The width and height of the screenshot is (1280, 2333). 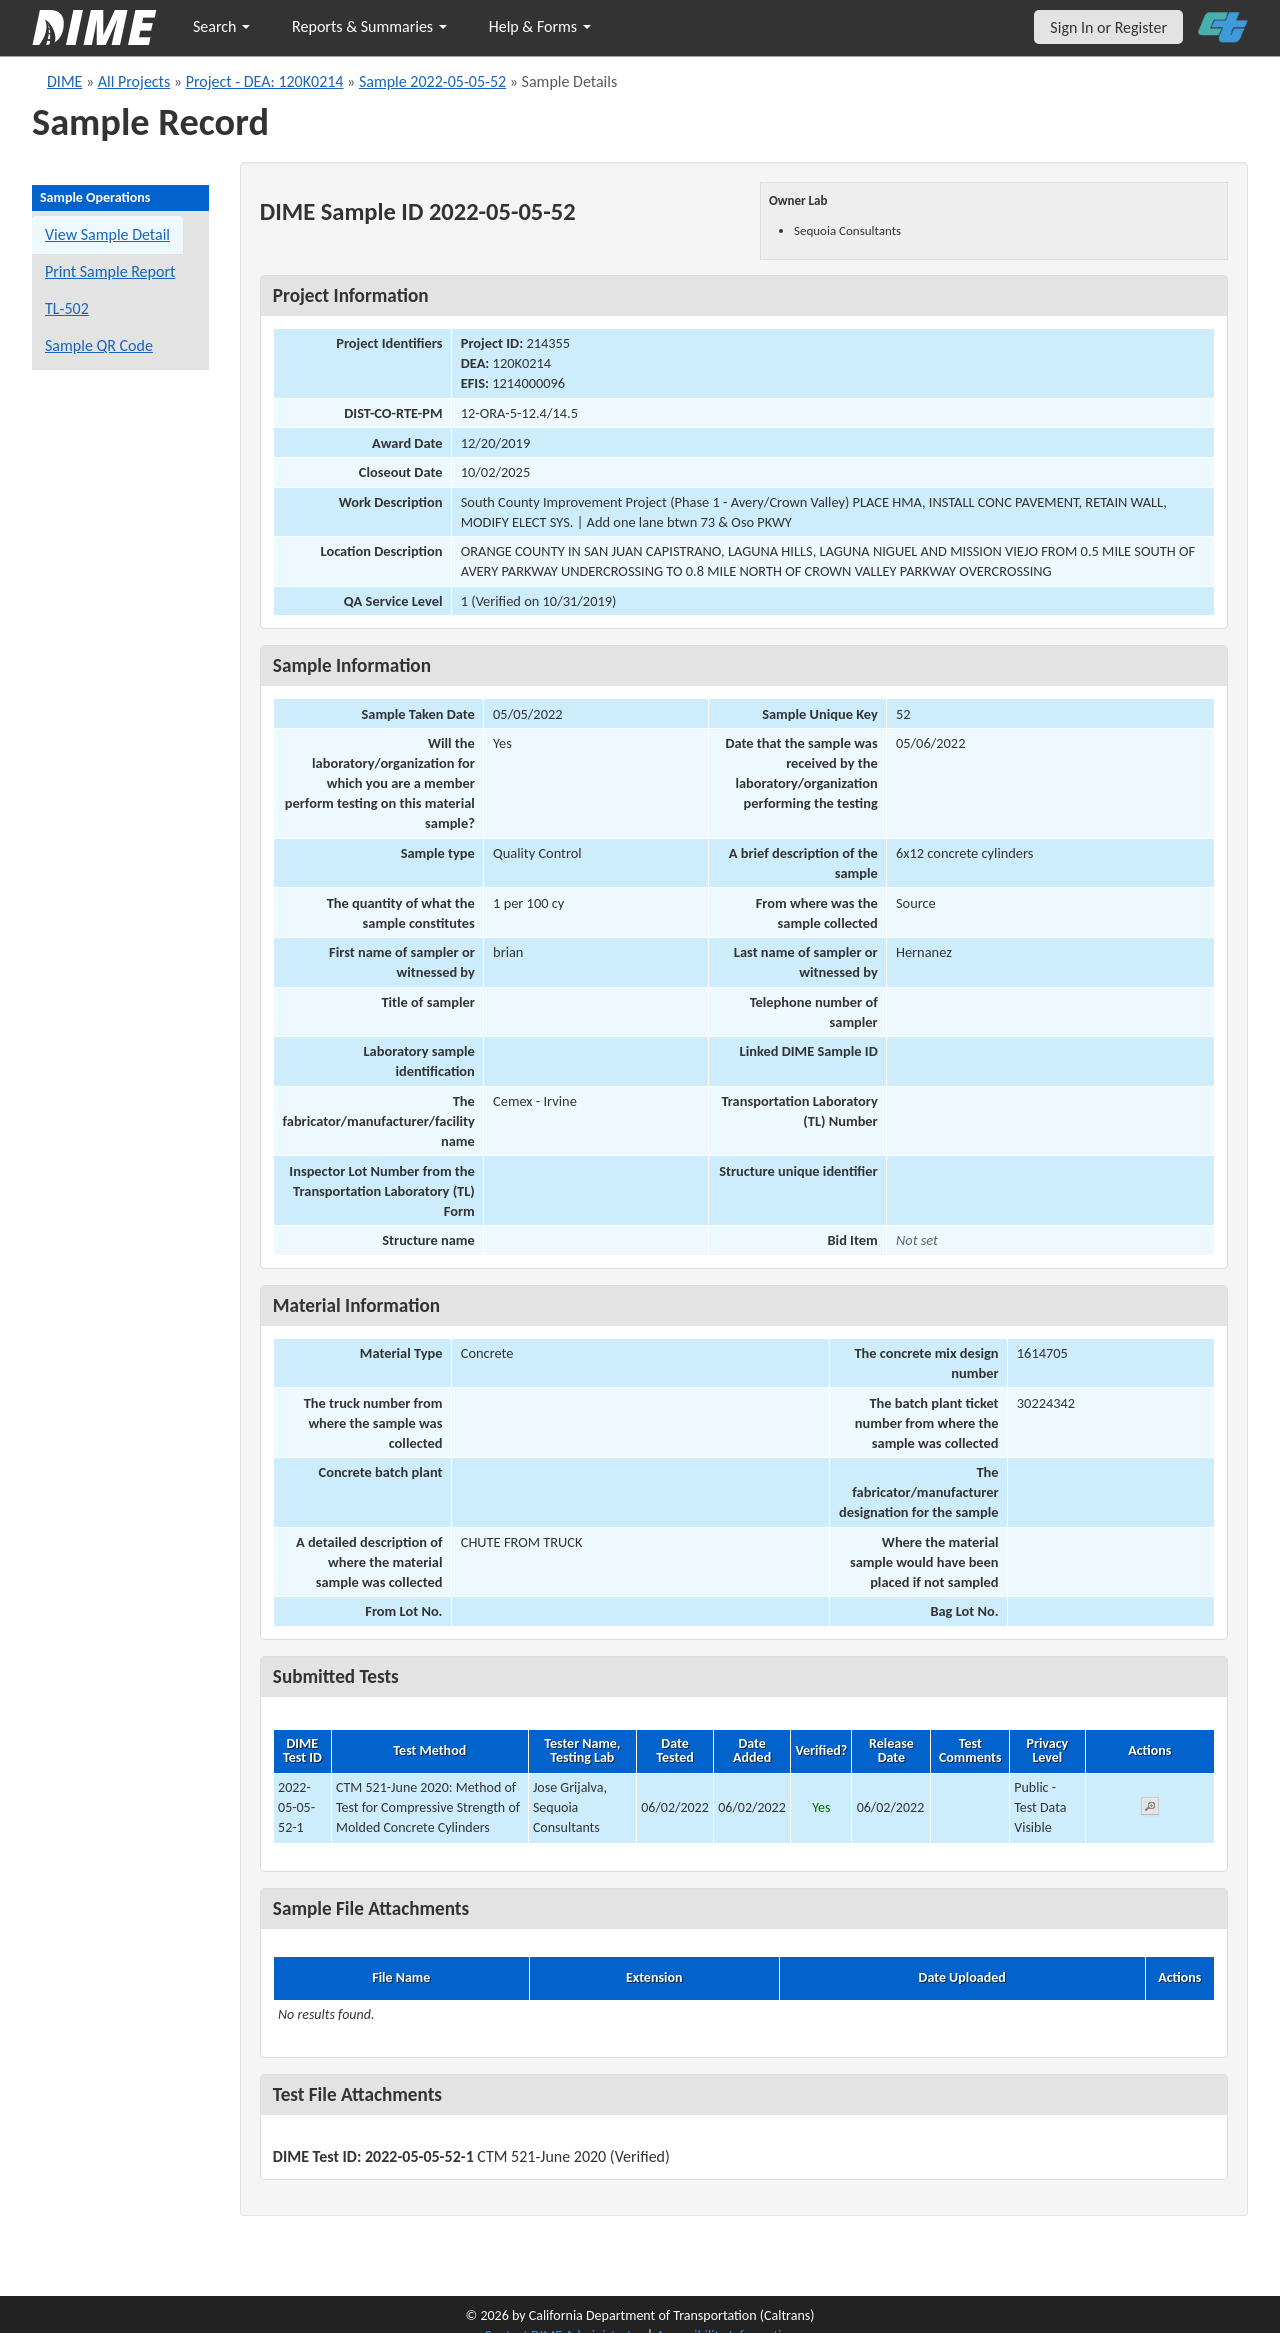 What do you see at coordinates (99, 345) in the screenshot?
I see `Sample QR Code` at bounding box center [99, 345].